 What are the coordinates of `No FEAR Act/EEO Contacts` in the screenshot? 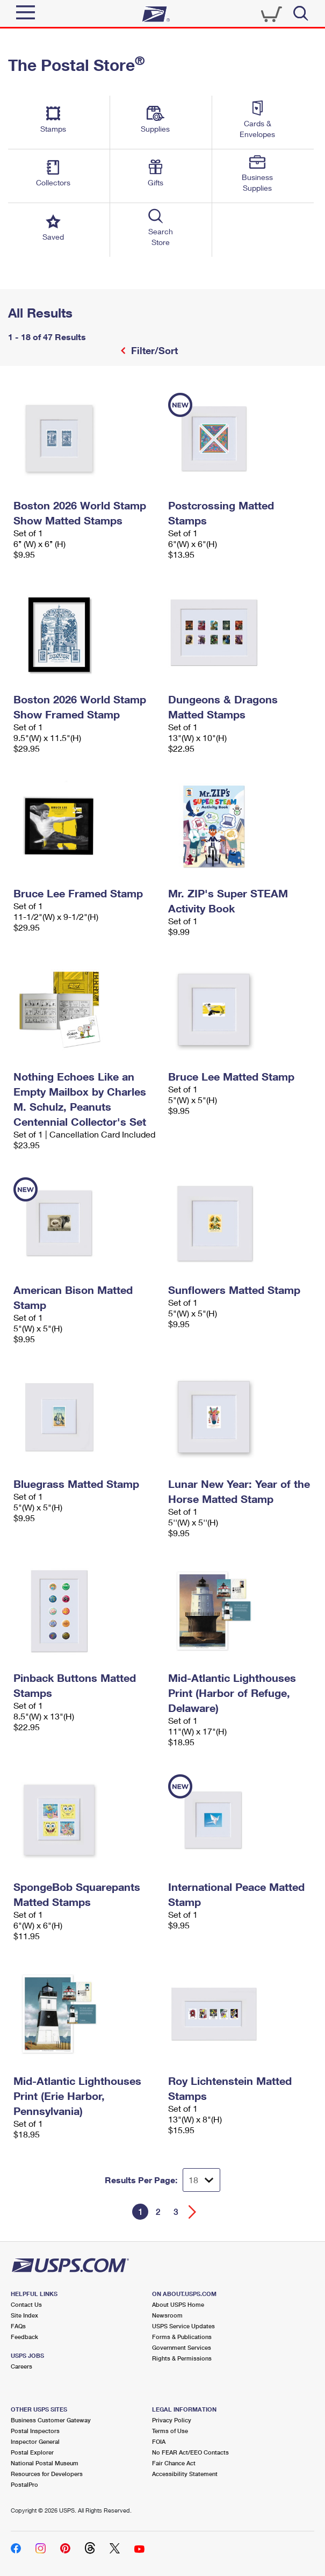 It's located at (190, 2452).